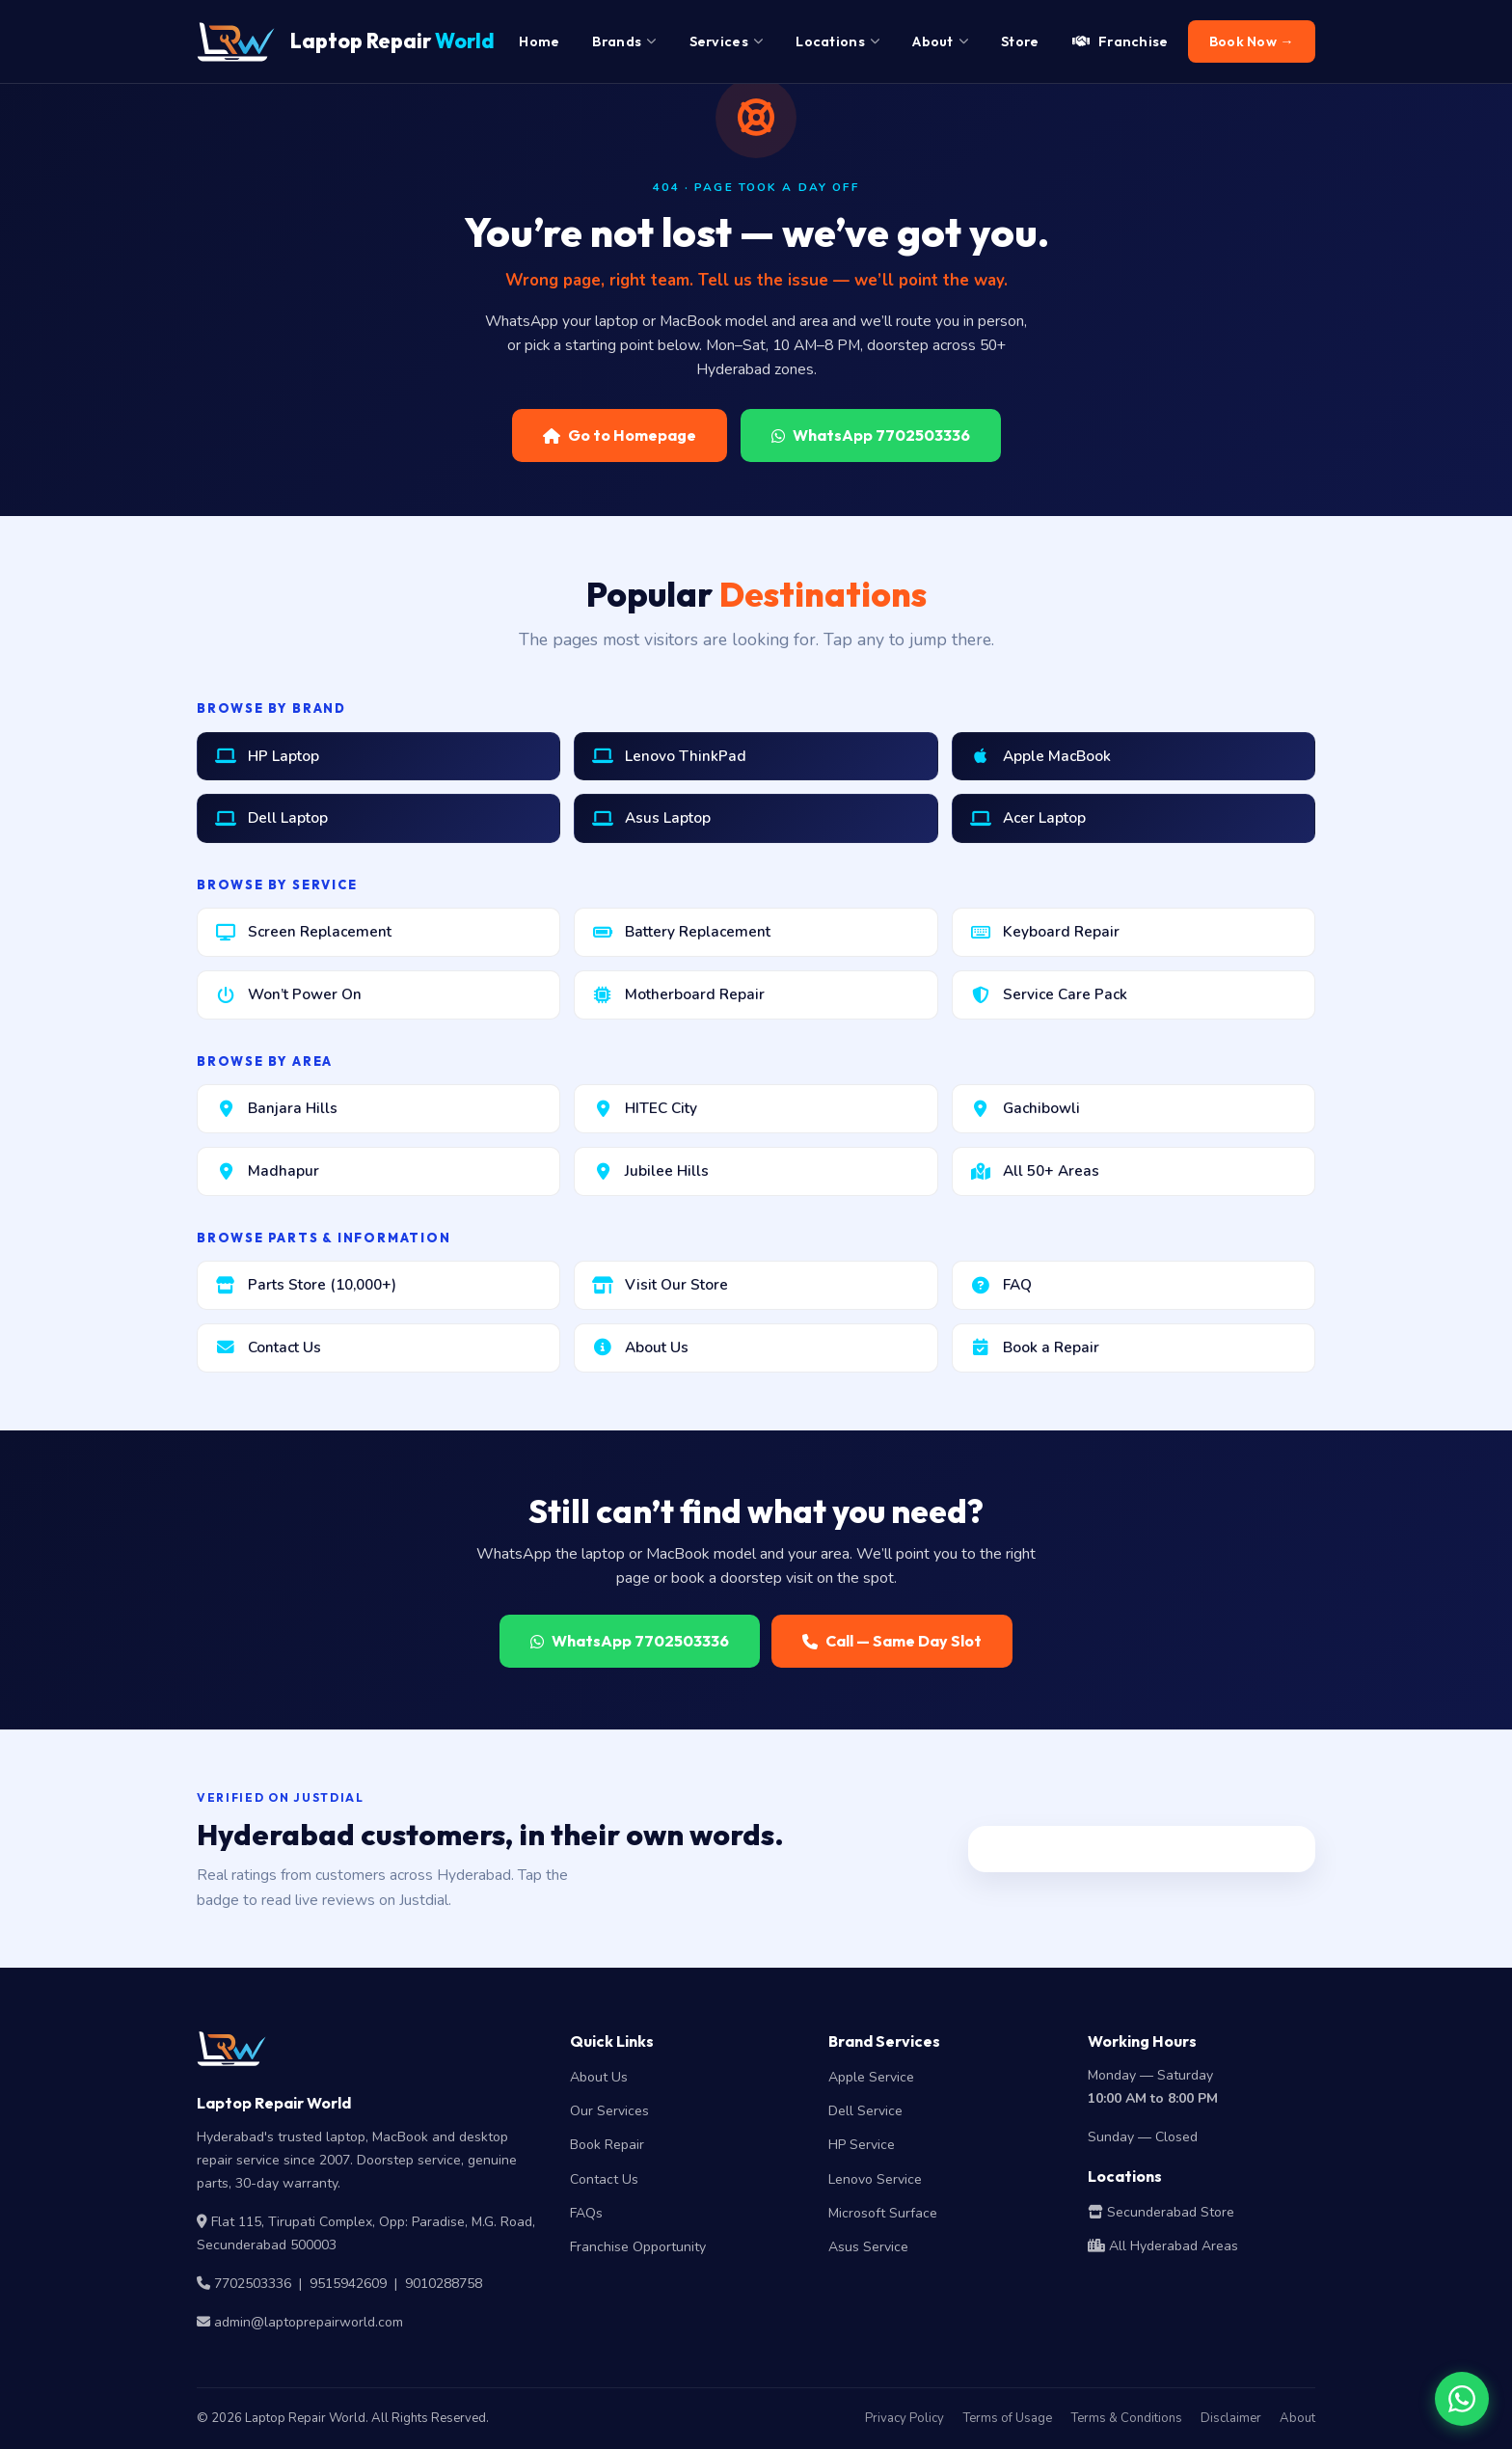  I want to click on 9515942609, so click(348, 2283).